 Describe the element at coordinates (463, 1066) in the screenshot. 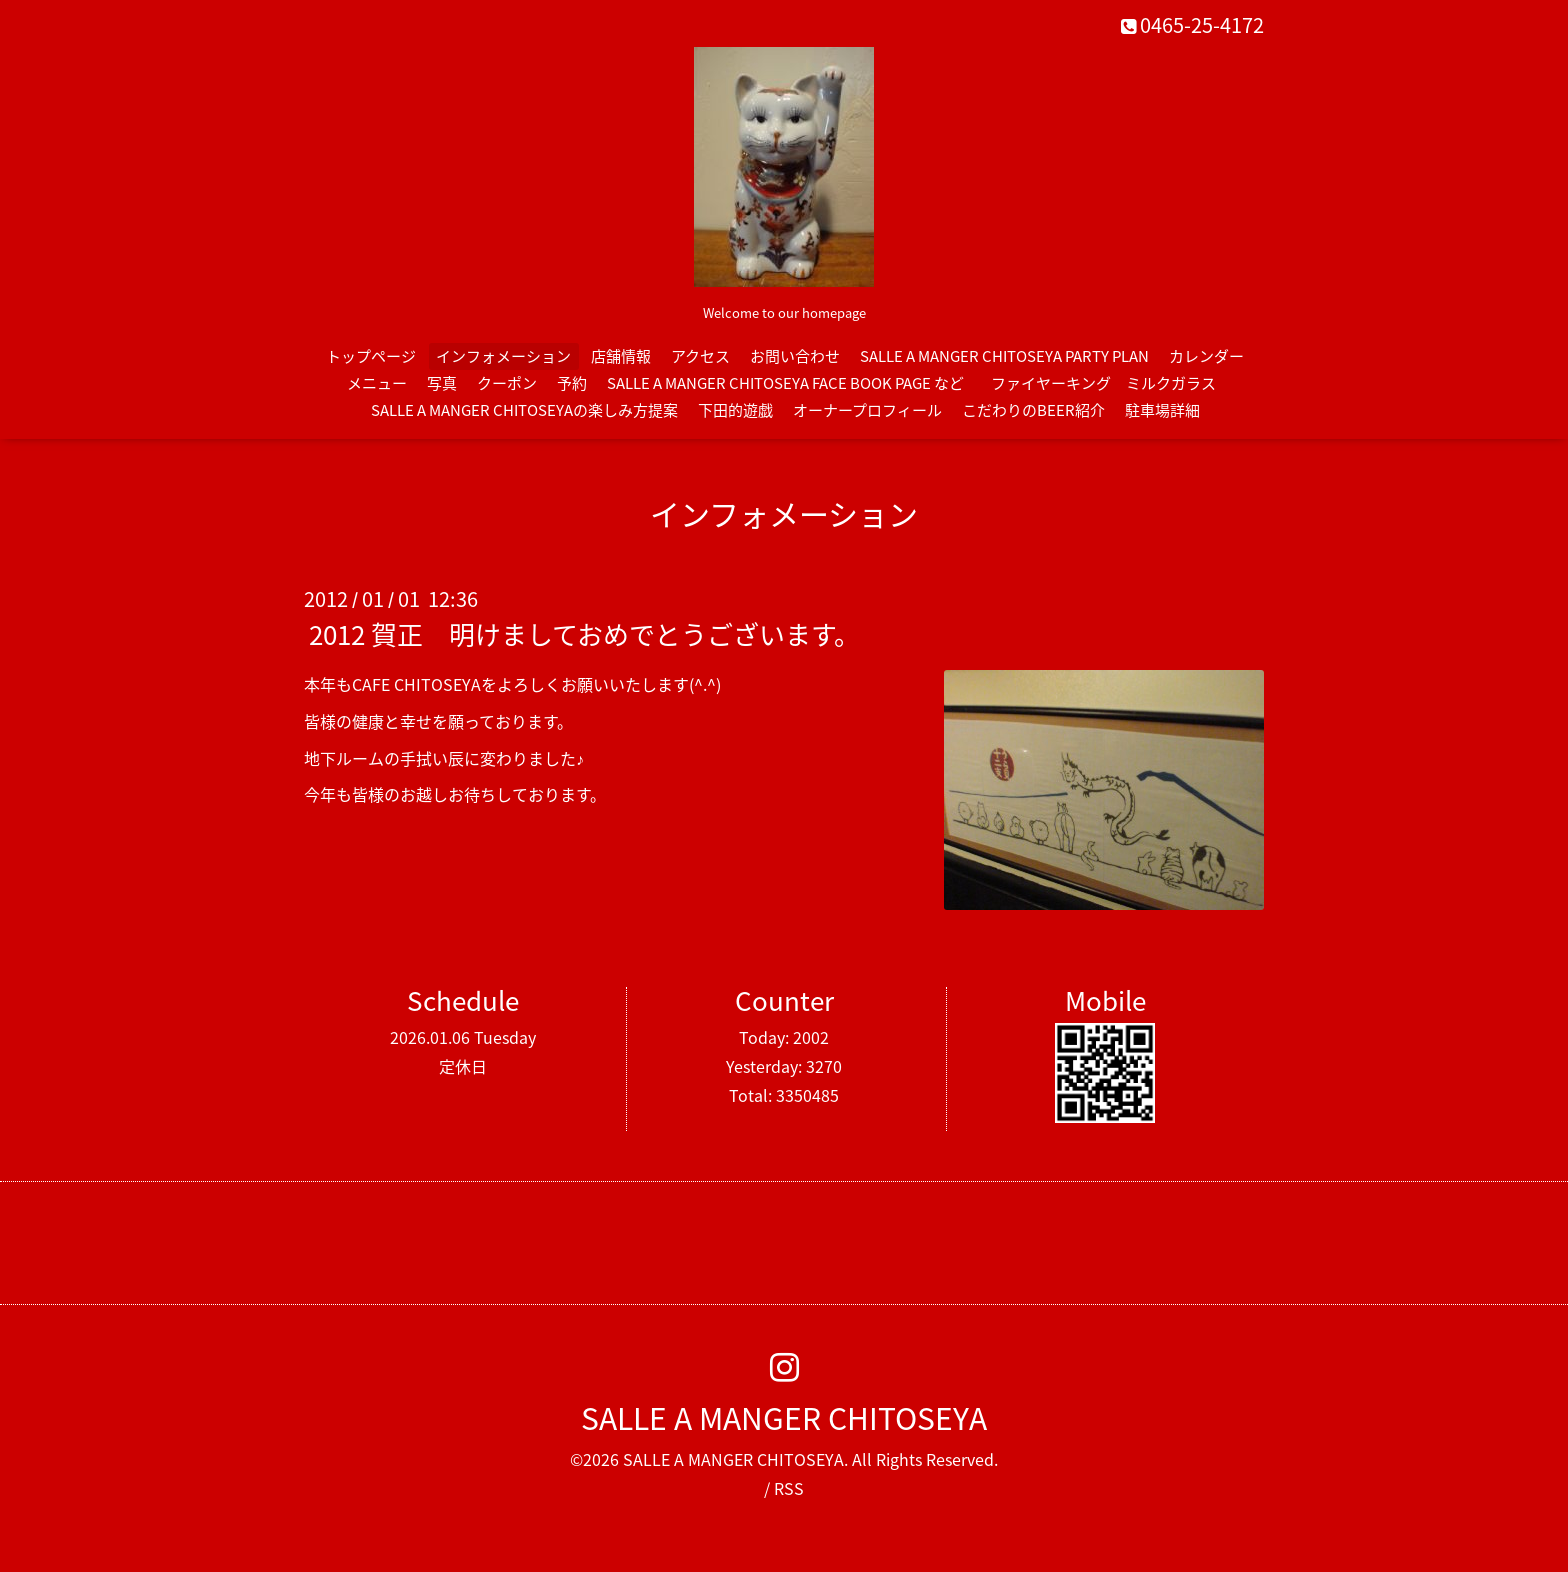

I see `定休日` at that location.